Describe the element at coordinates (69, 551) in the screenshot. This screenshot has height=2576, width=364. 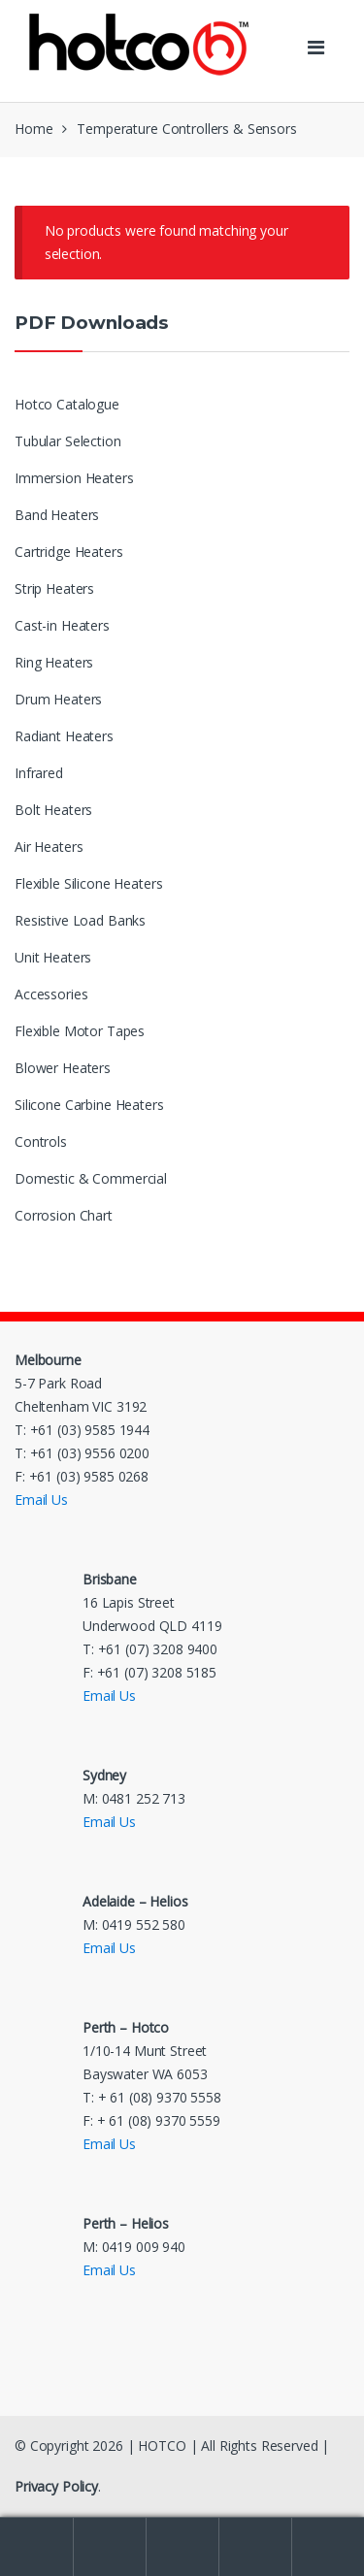
I see `Cartridge Heaters` at that location.